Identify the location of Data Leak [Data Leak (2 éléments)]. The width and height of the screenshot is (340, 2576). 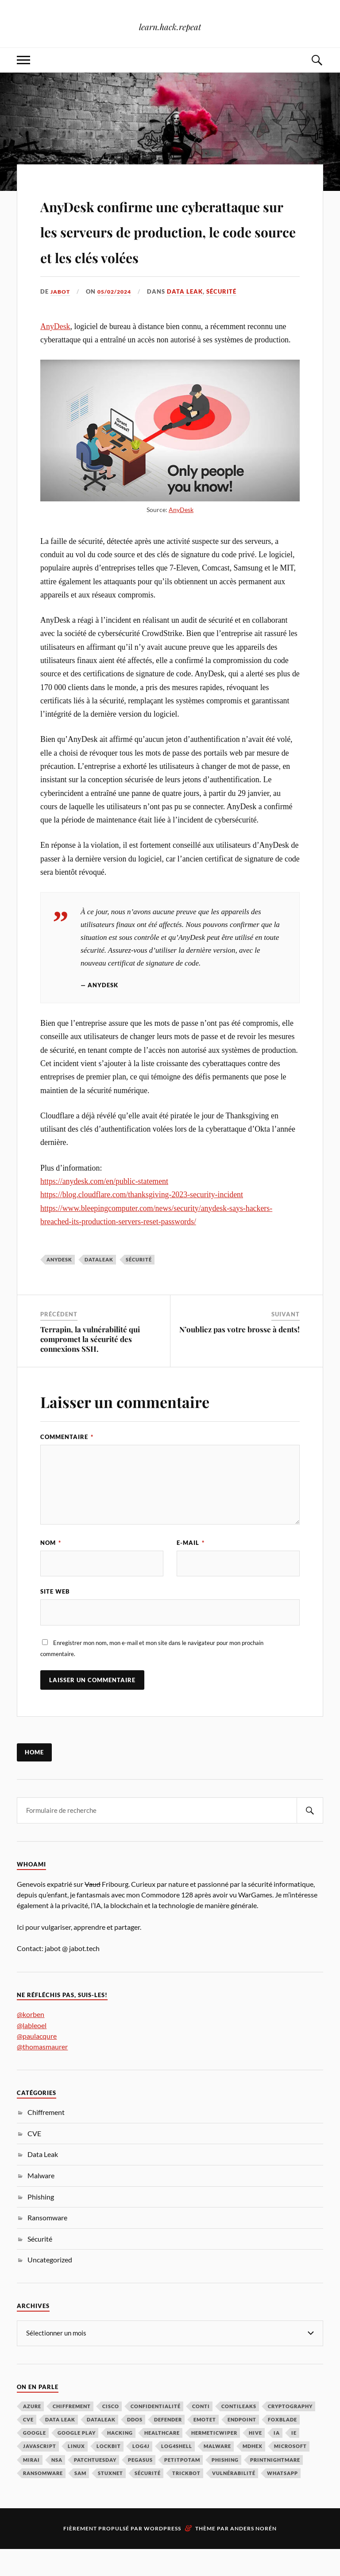
(60, 2446).